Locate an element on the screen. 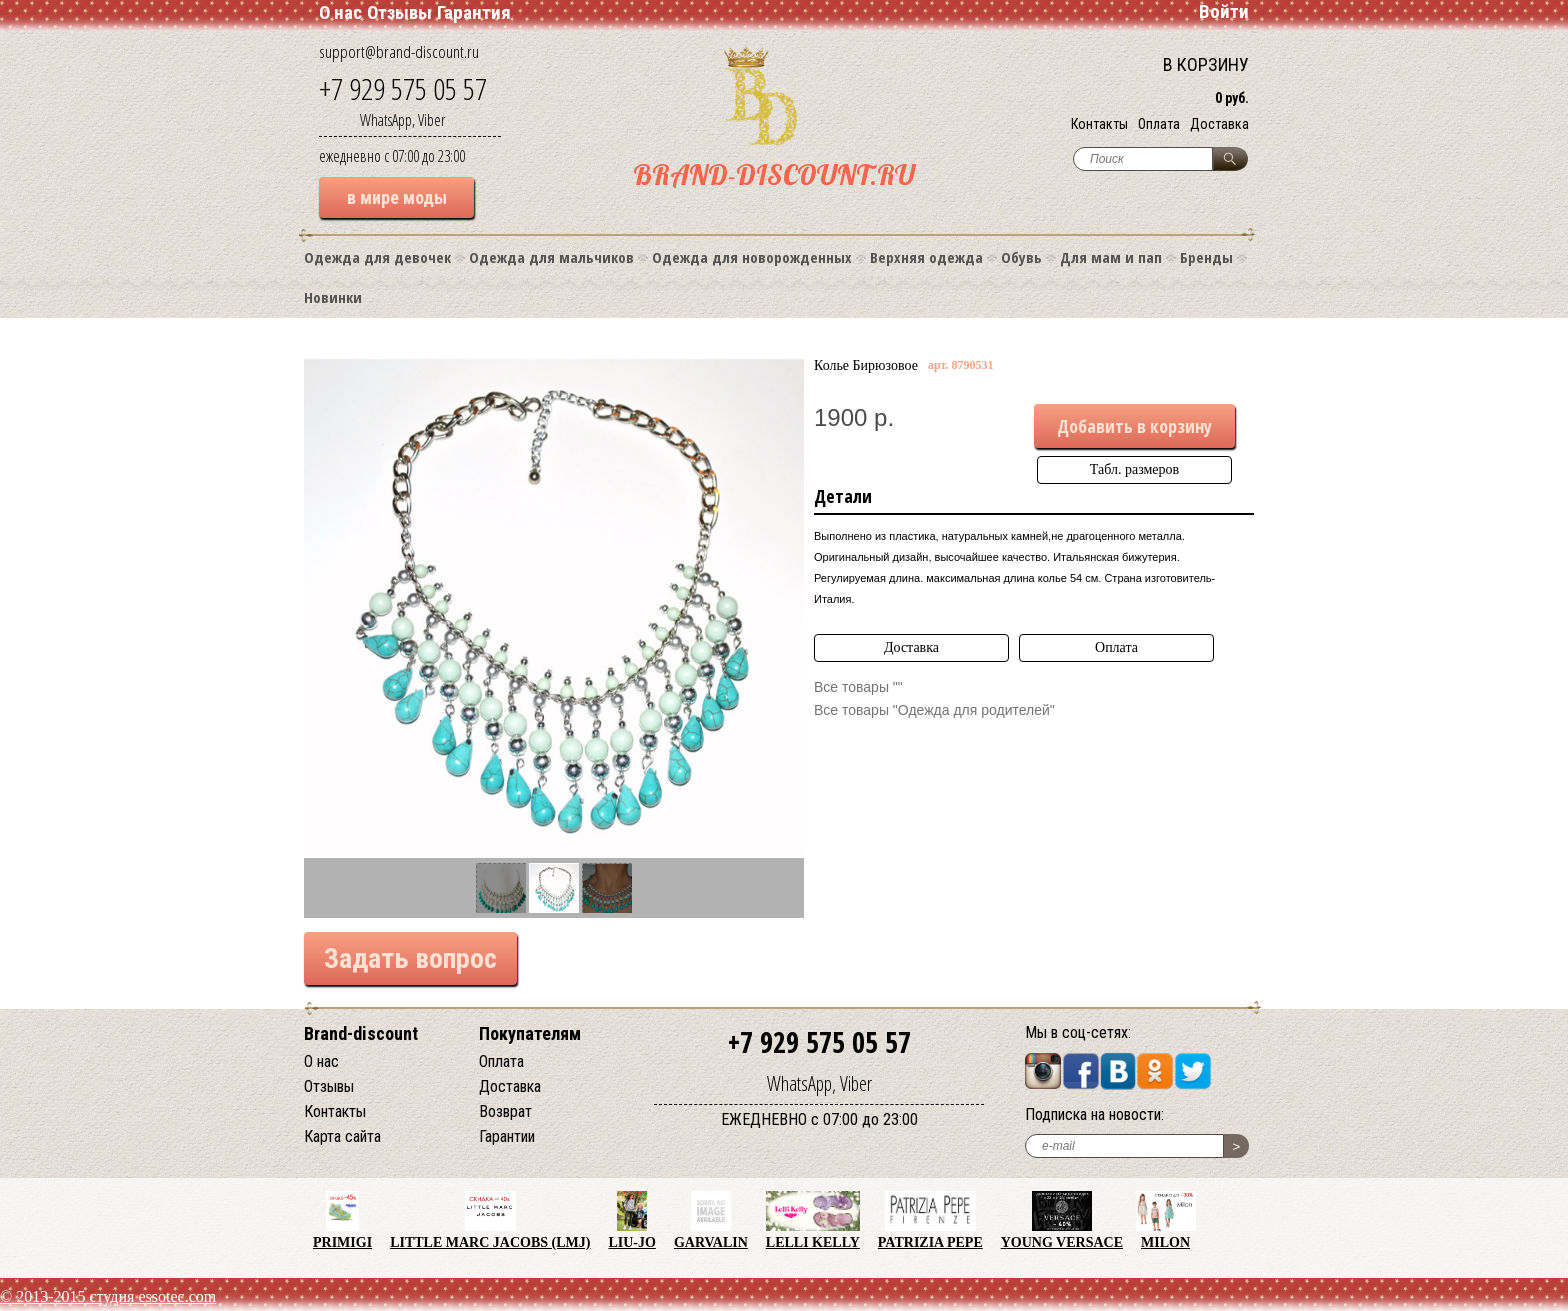 The image size is (1568, 1311). Покупателям is located at coordinates (530, 1033).